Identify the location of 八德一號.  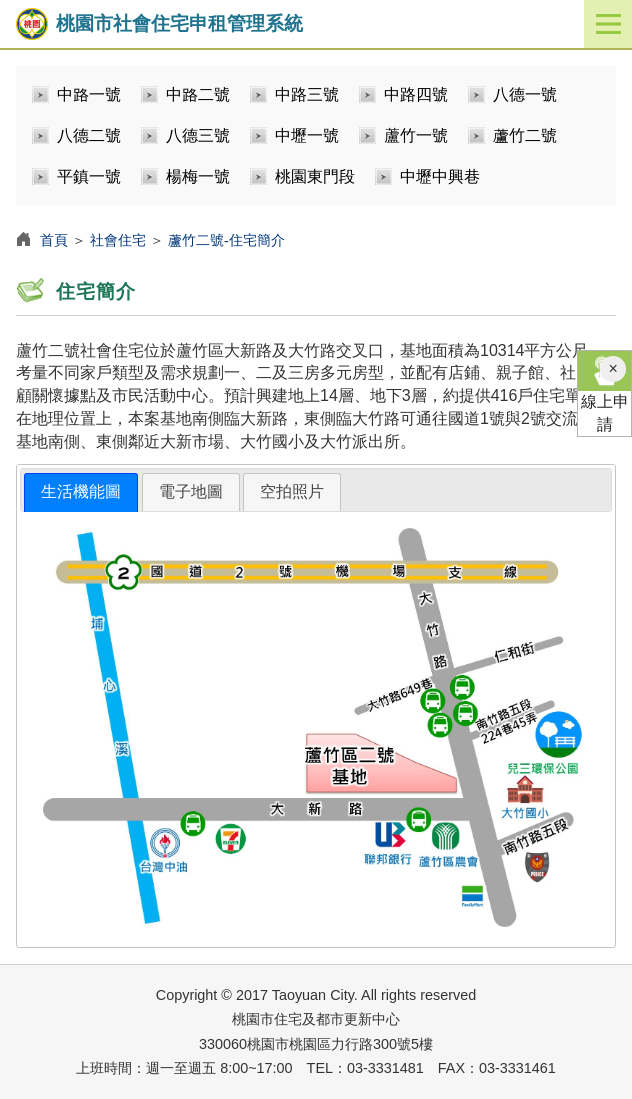
(525, 94).